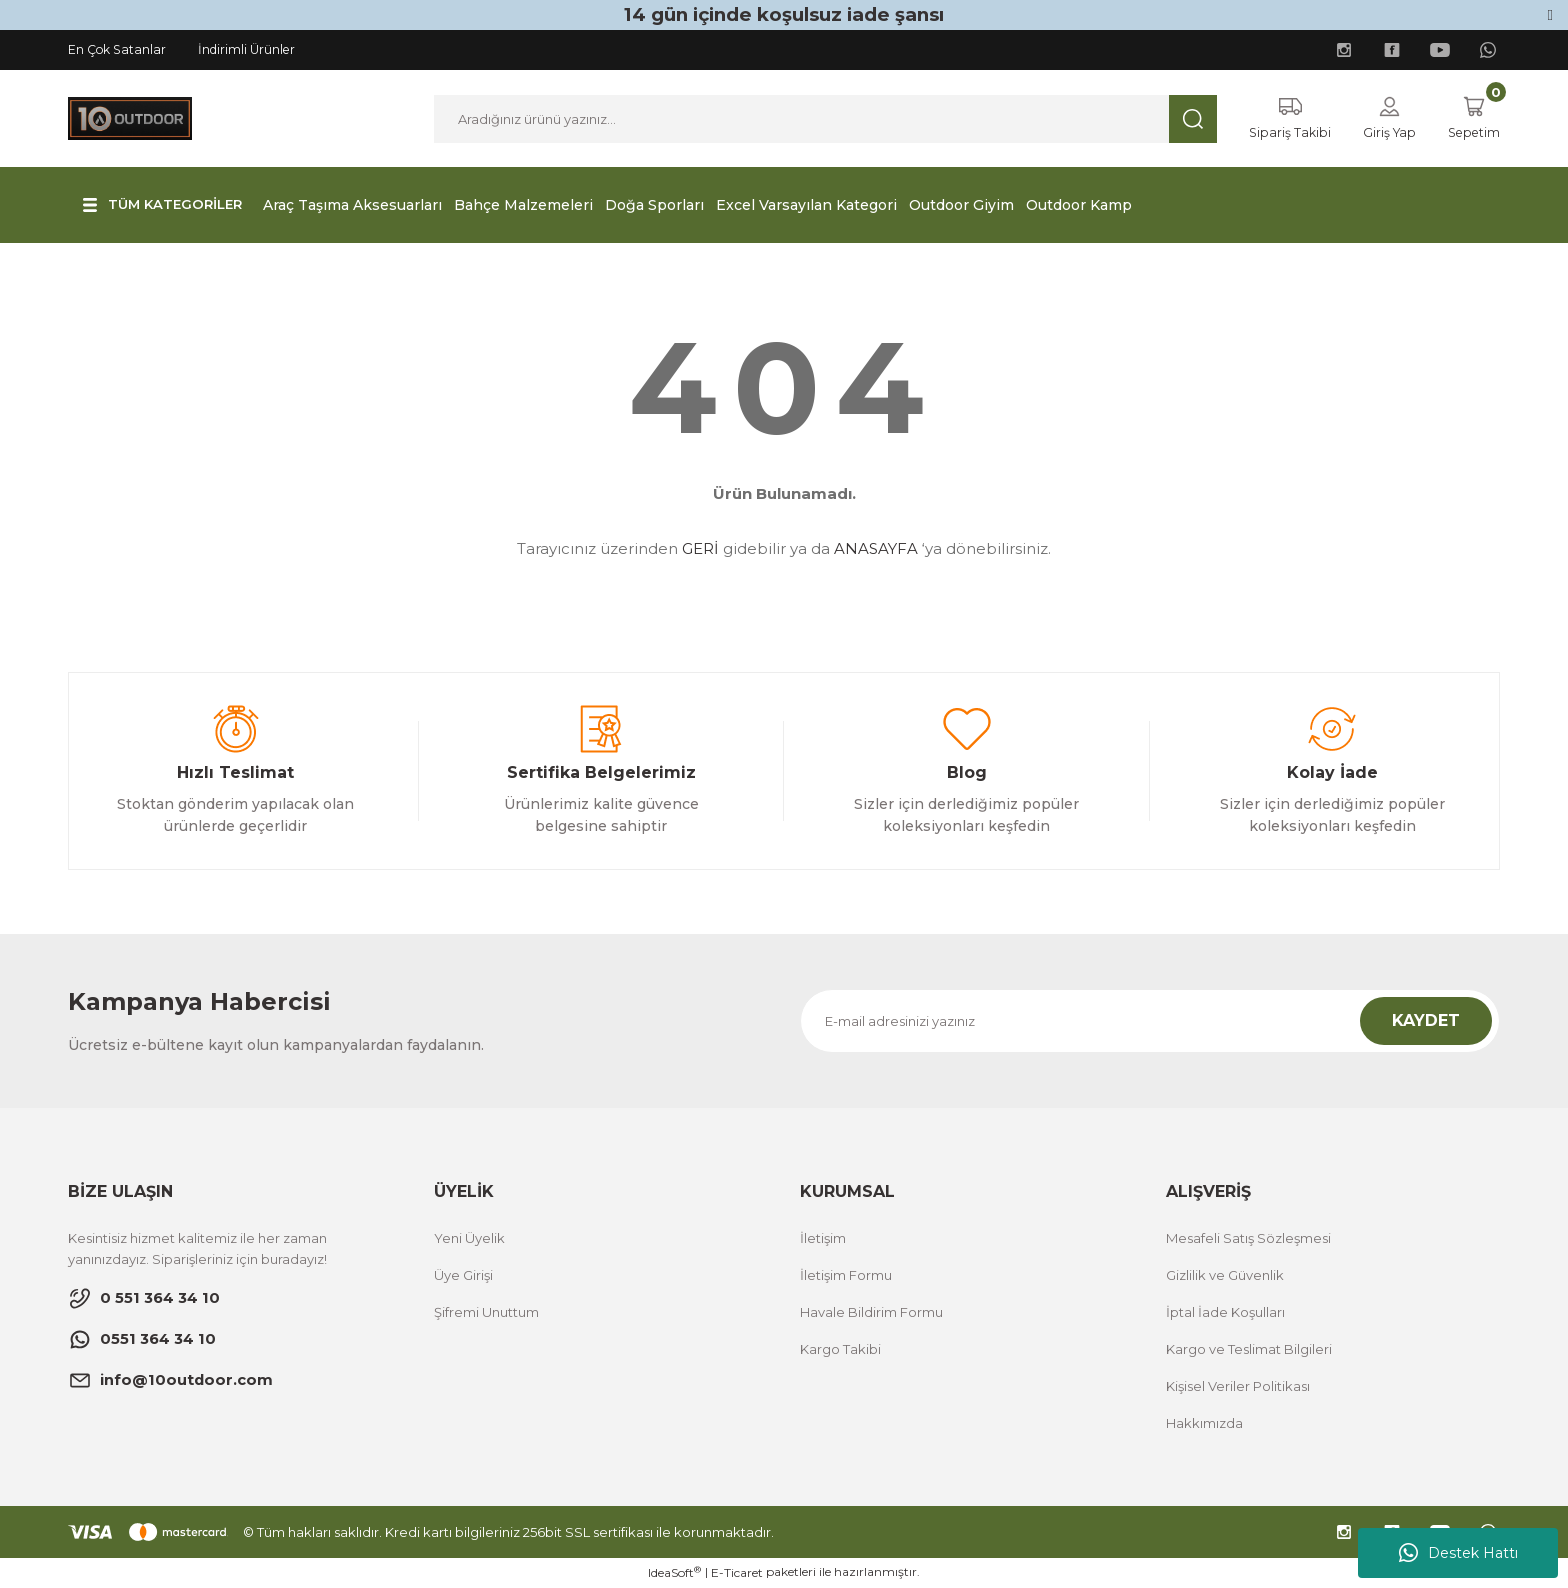 The image size is (1568, 1588). What do you see at coordinates (130, 117) in the screenshot?
I see `[Logo]` at bounding box center [130, 117].